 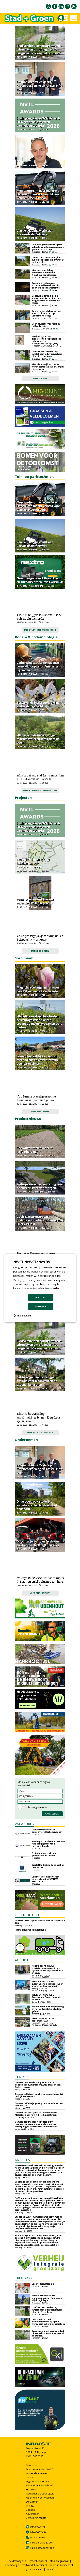 What do you see at coordinates (47, 1984) in the screenshot?
I see `TECMA 2026 in Madrid: internationale vakbeurs voor stedelijke duurzaamheid` at bounding box center [47, 1984].